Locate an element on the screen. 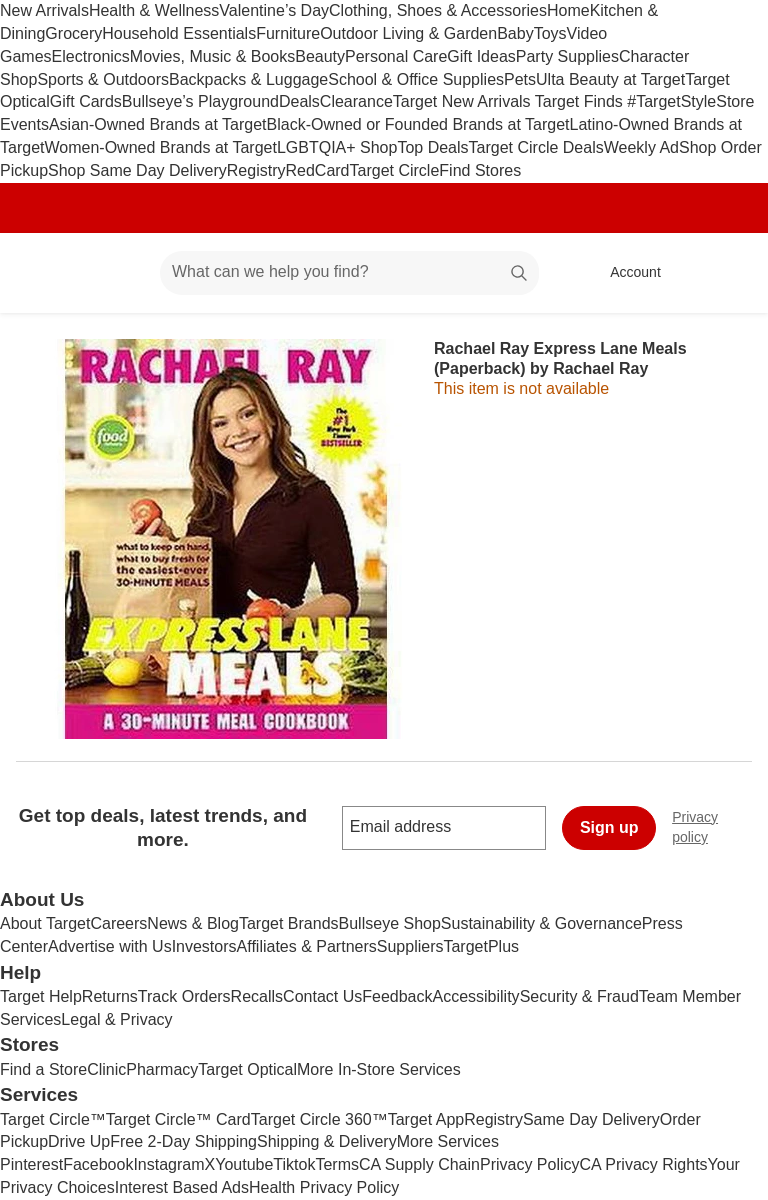 The width and height of the screenshot is (768, 1200). Clearance is located at coordinates (356, 101).